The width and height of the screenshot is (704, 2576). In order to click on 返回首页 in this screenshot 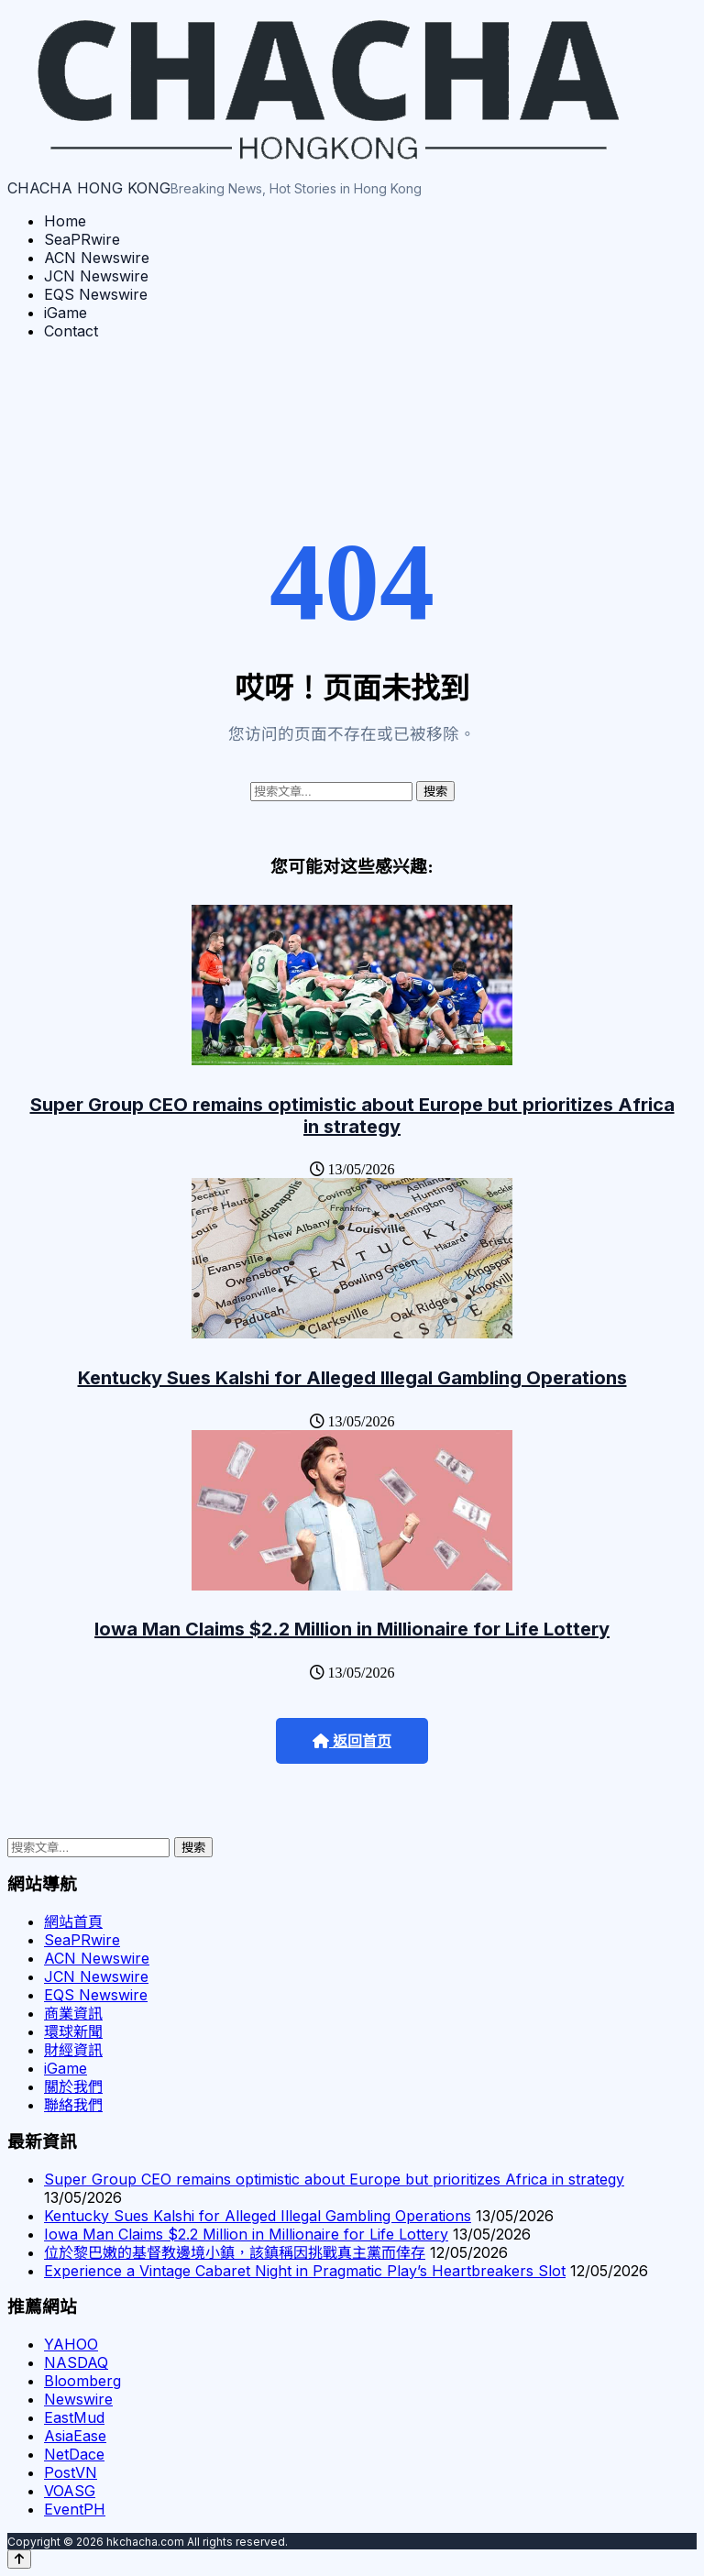, I will do `click(352, 1741)`.